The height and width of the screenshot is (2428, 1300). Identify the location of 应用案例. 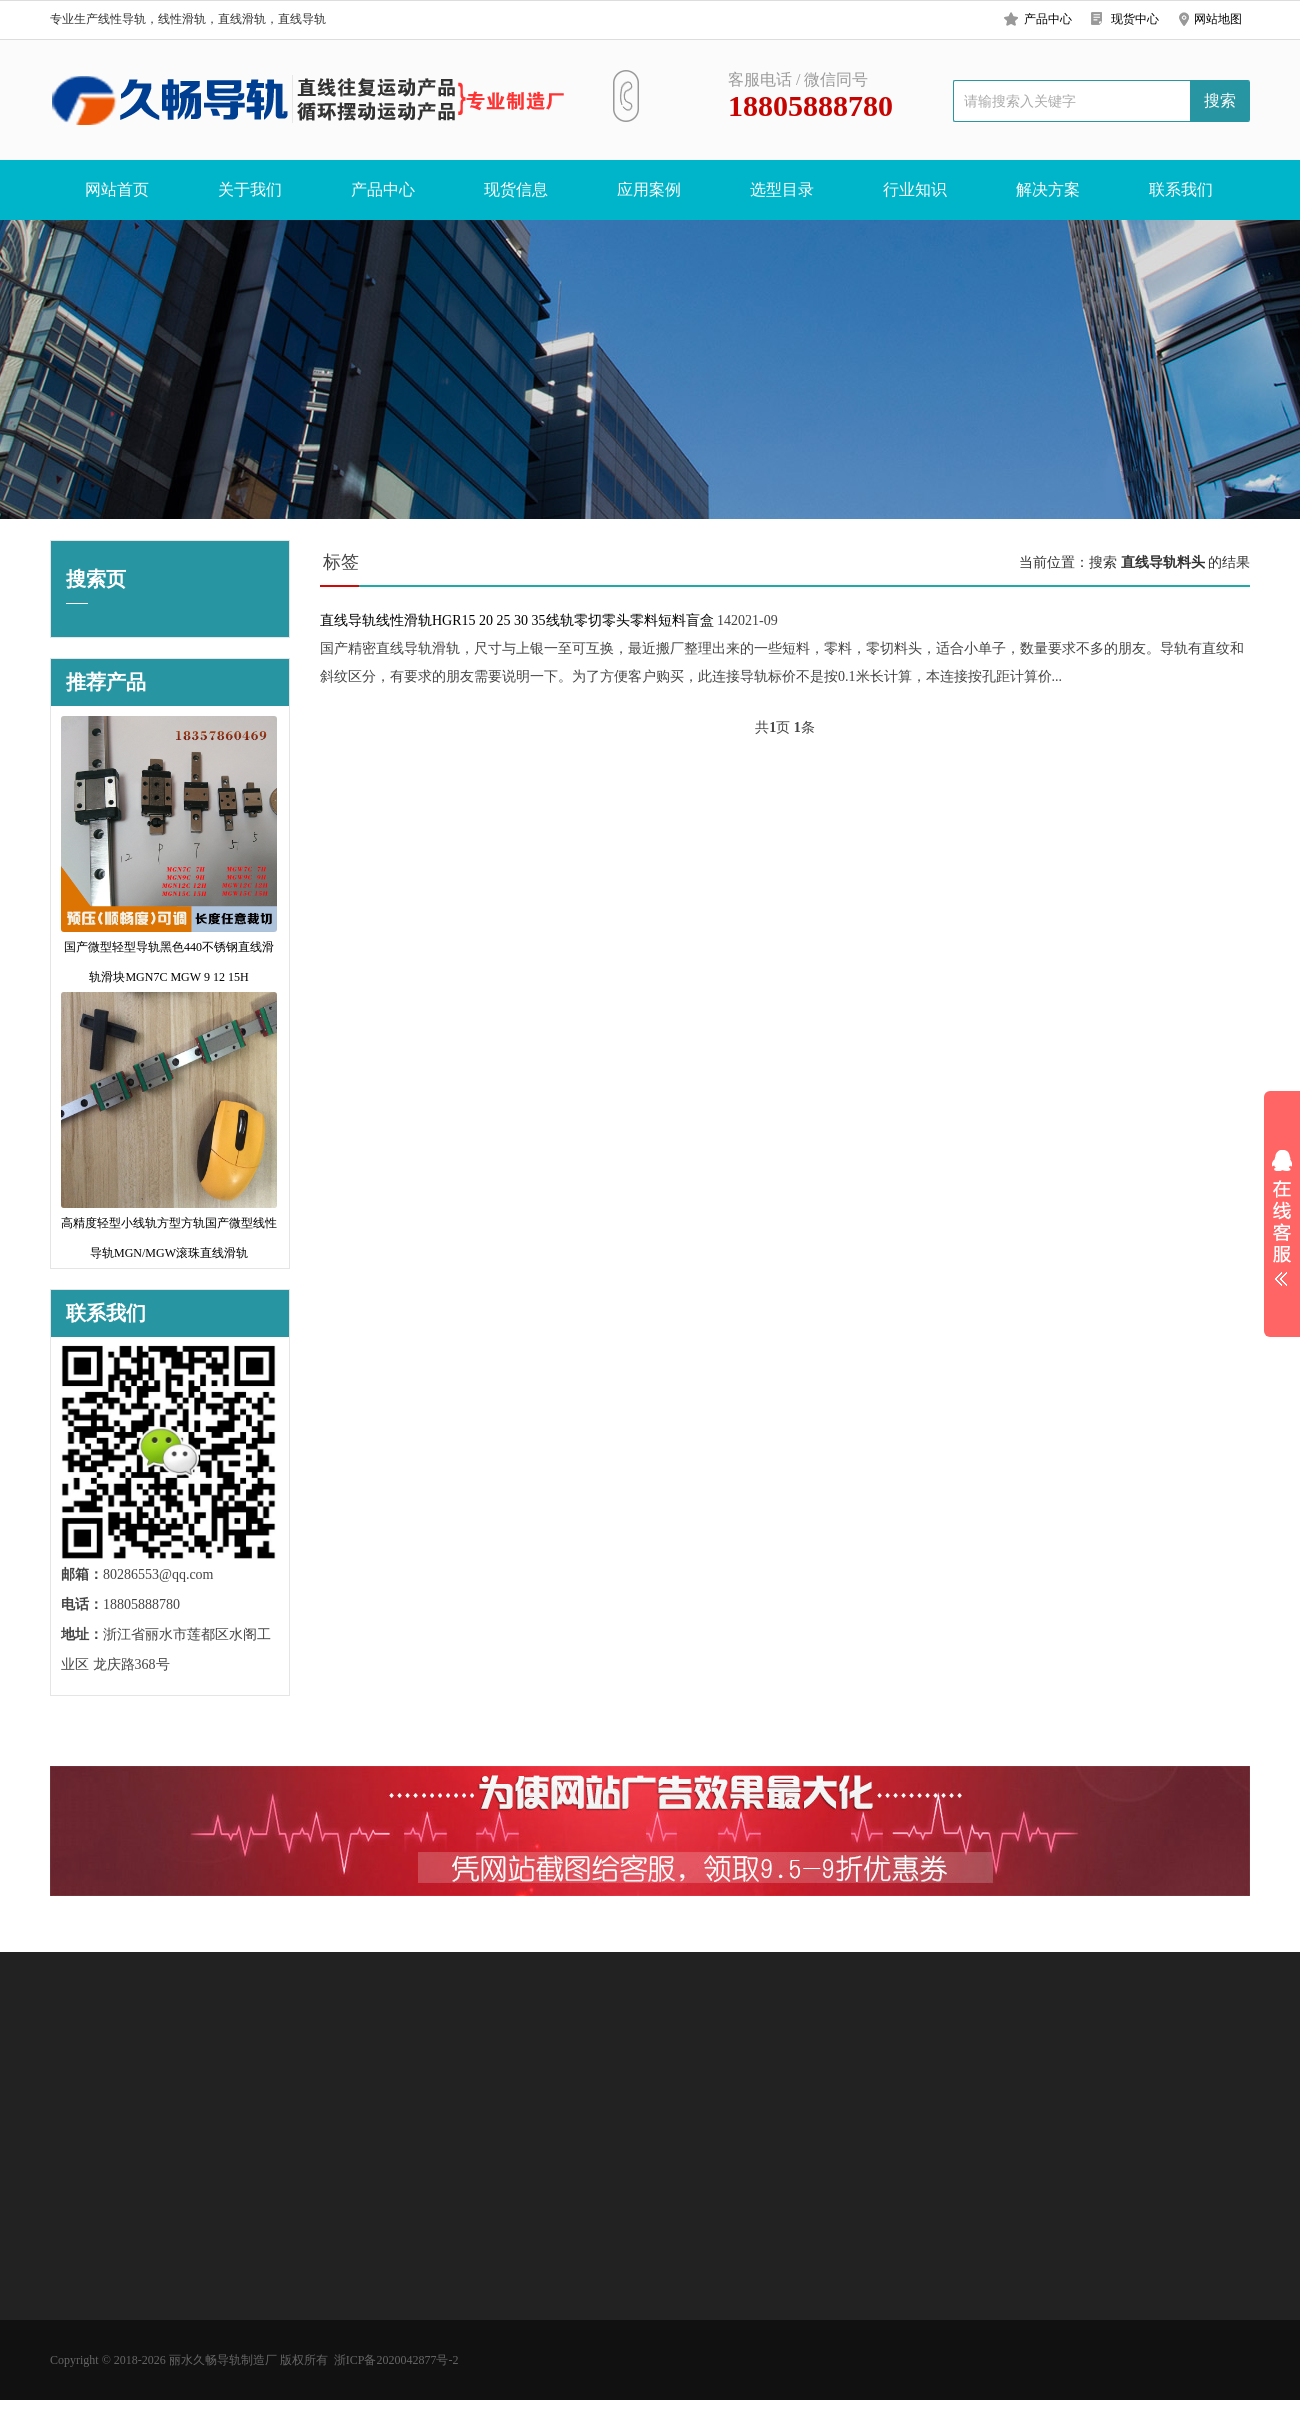
(649, 189).